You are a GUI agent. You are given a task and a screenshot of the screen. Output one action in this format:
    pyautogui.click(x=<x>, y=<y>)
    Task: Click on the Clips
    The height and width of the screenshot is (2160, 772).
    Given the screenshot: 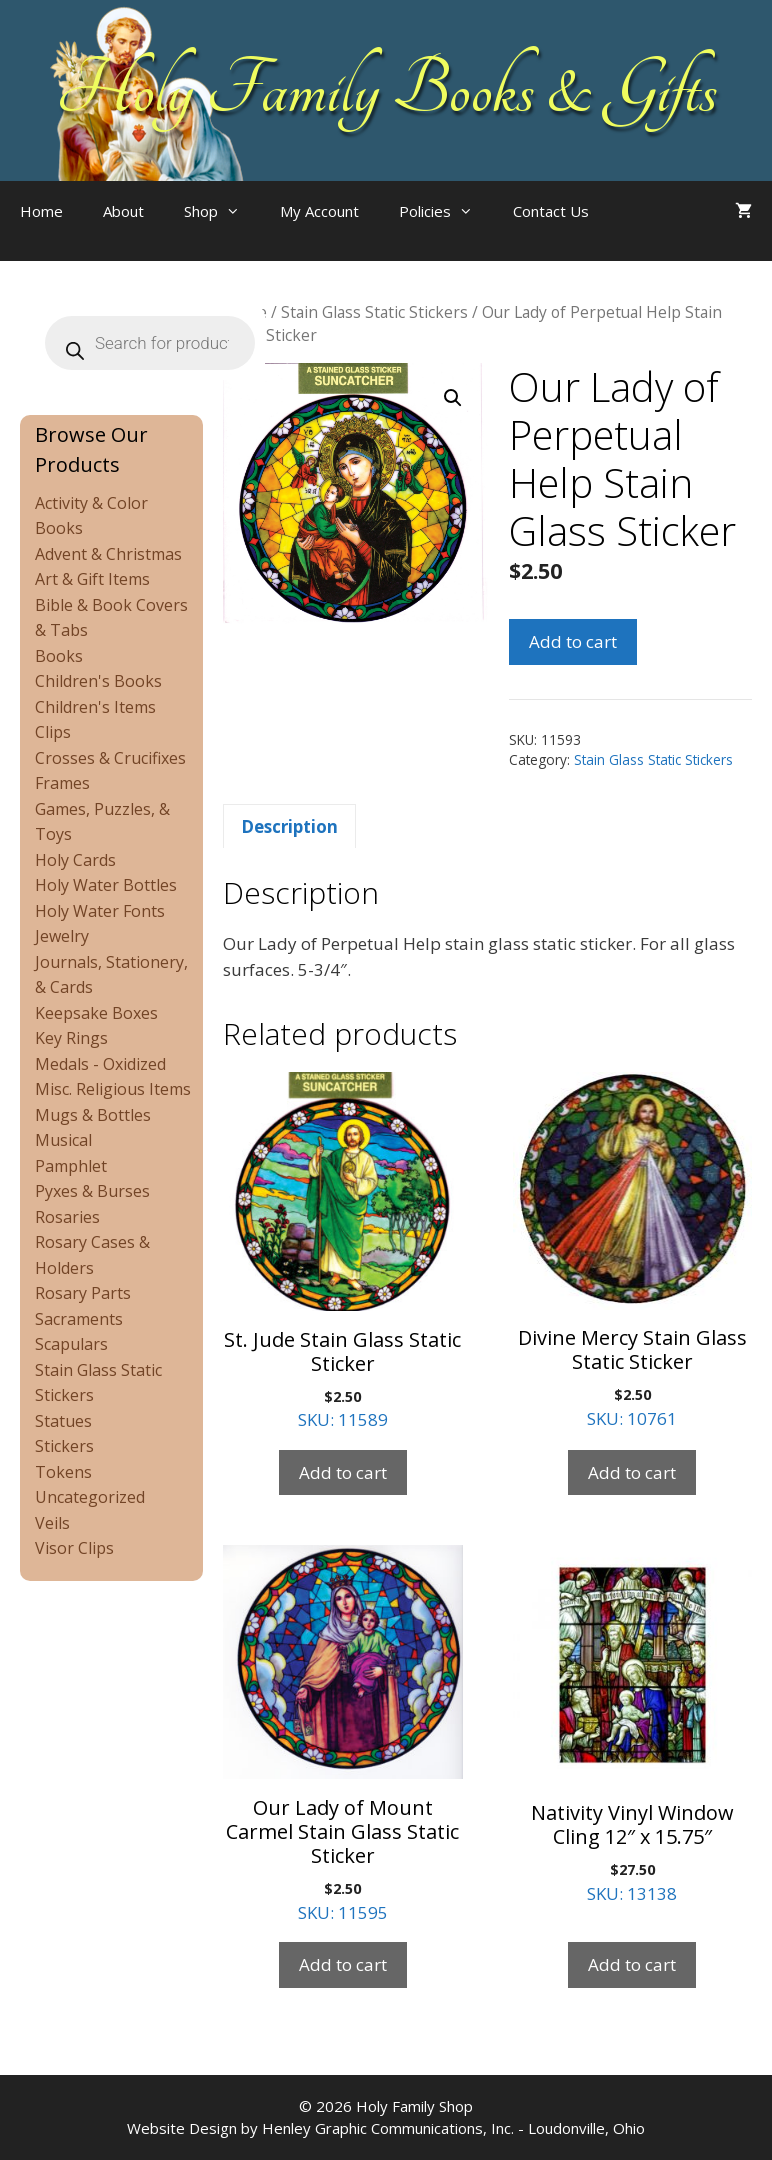 What is the action you would take?
    pyautogui.click(x=53, y=732)
    